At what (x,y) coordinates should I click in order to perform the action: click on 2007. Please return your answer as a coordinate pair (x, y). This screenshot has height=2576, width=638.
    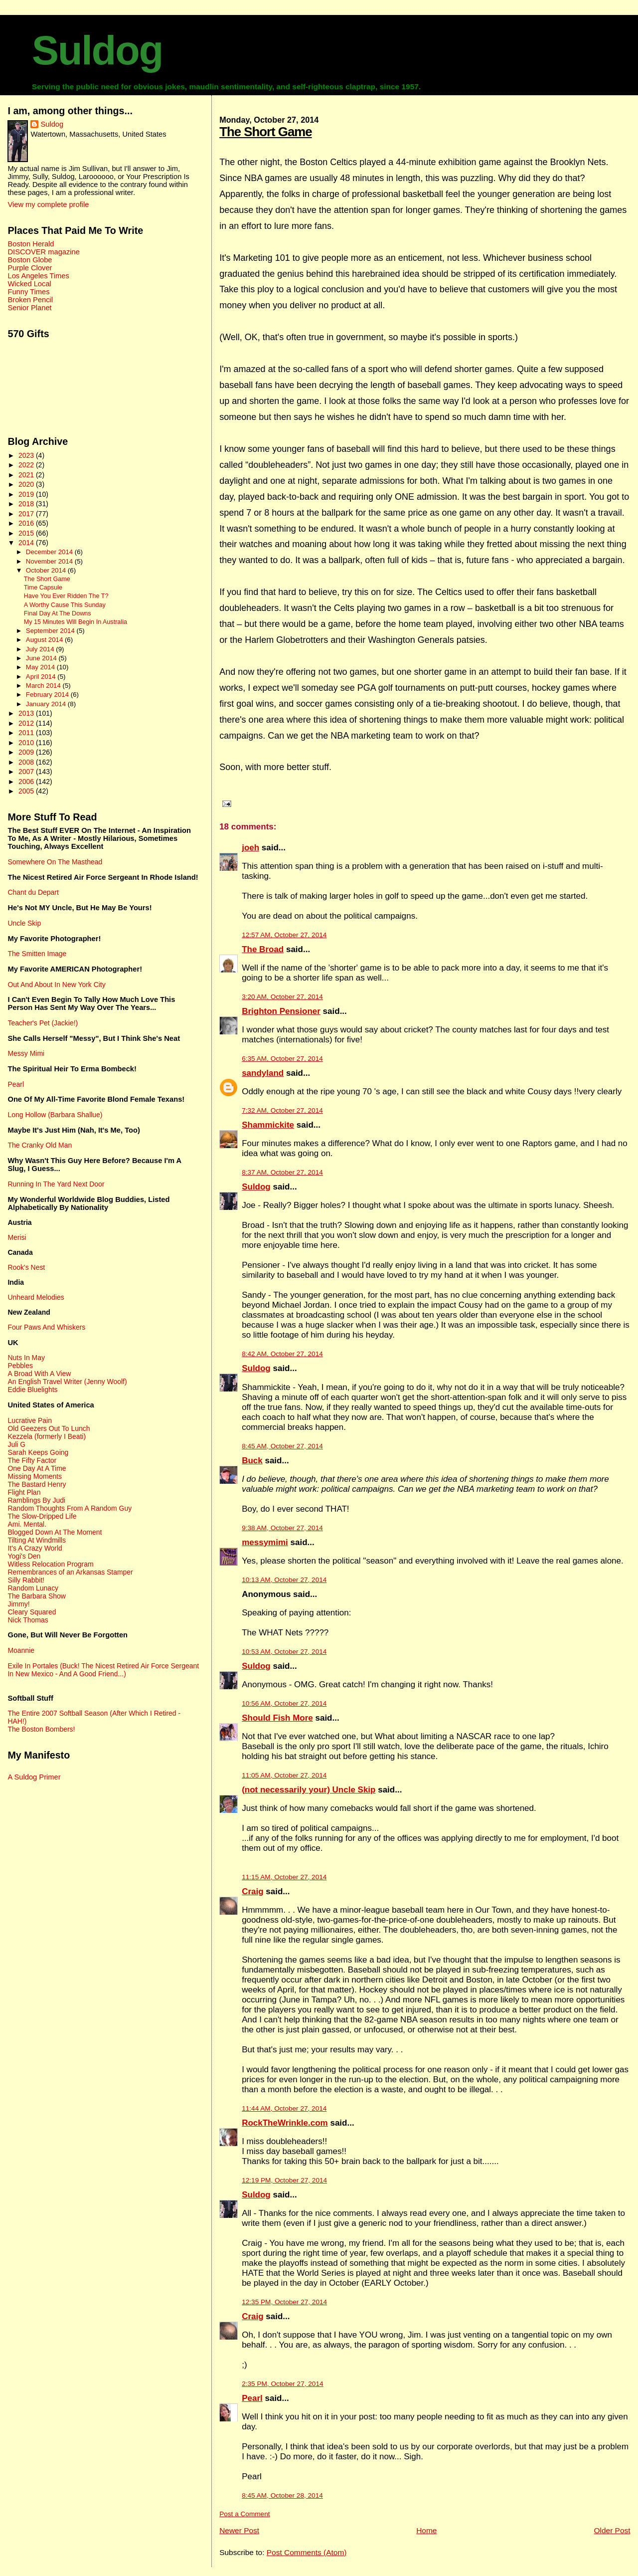
    Looking at the image, I should click on (27, 772).